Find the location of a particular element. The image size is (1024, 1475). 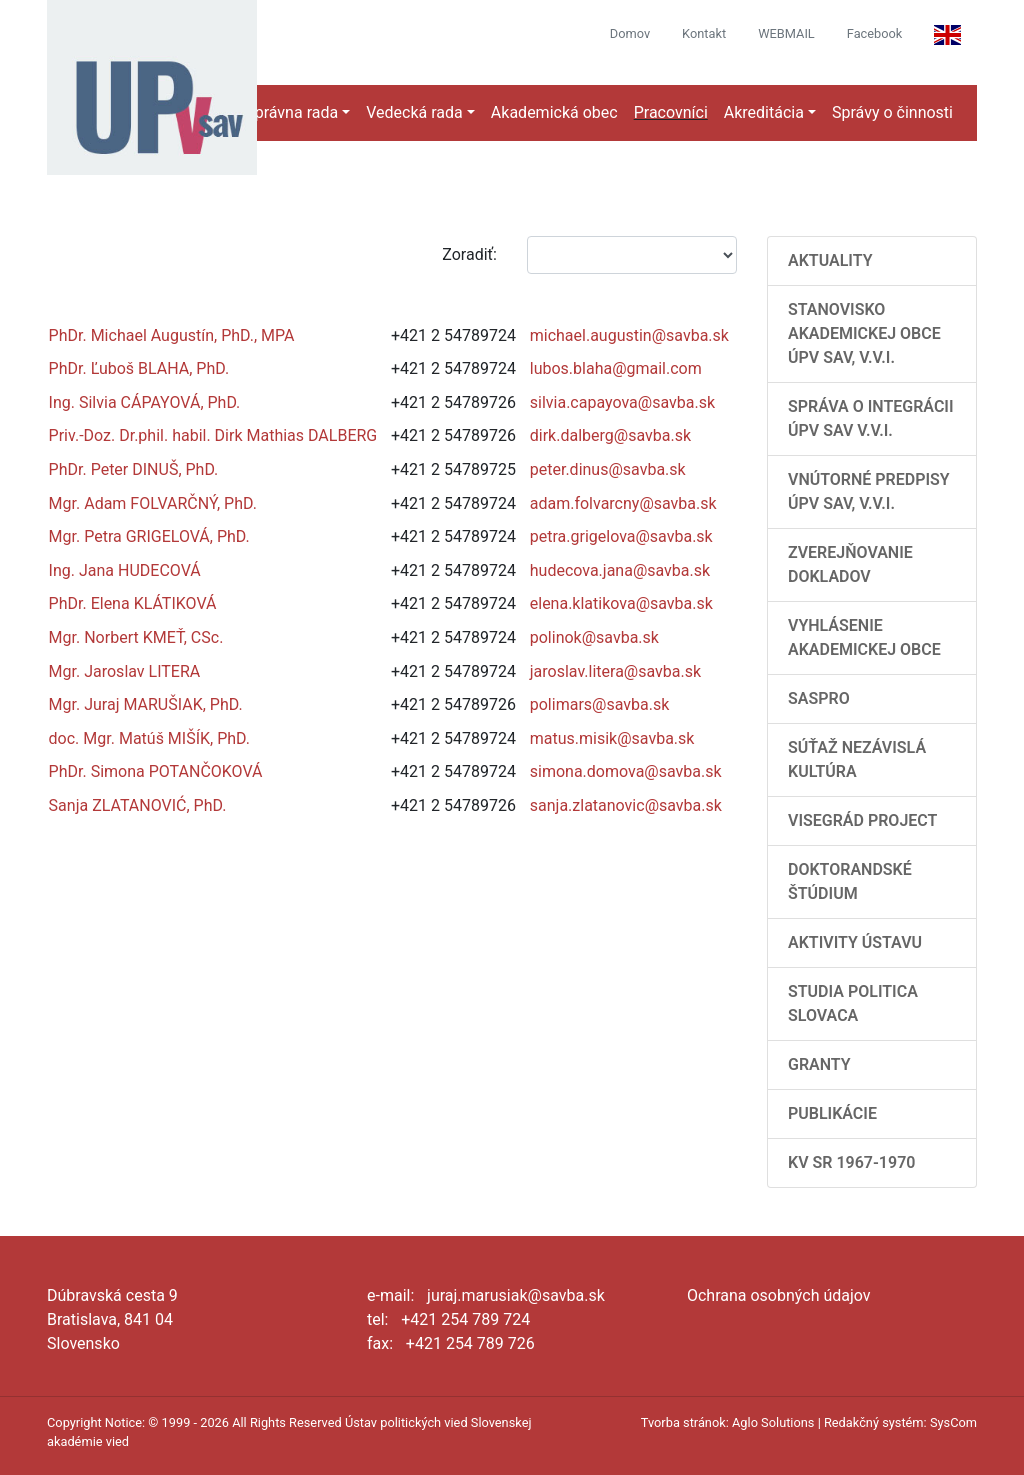

Vedecká rada is located at coordinates (414, 112).